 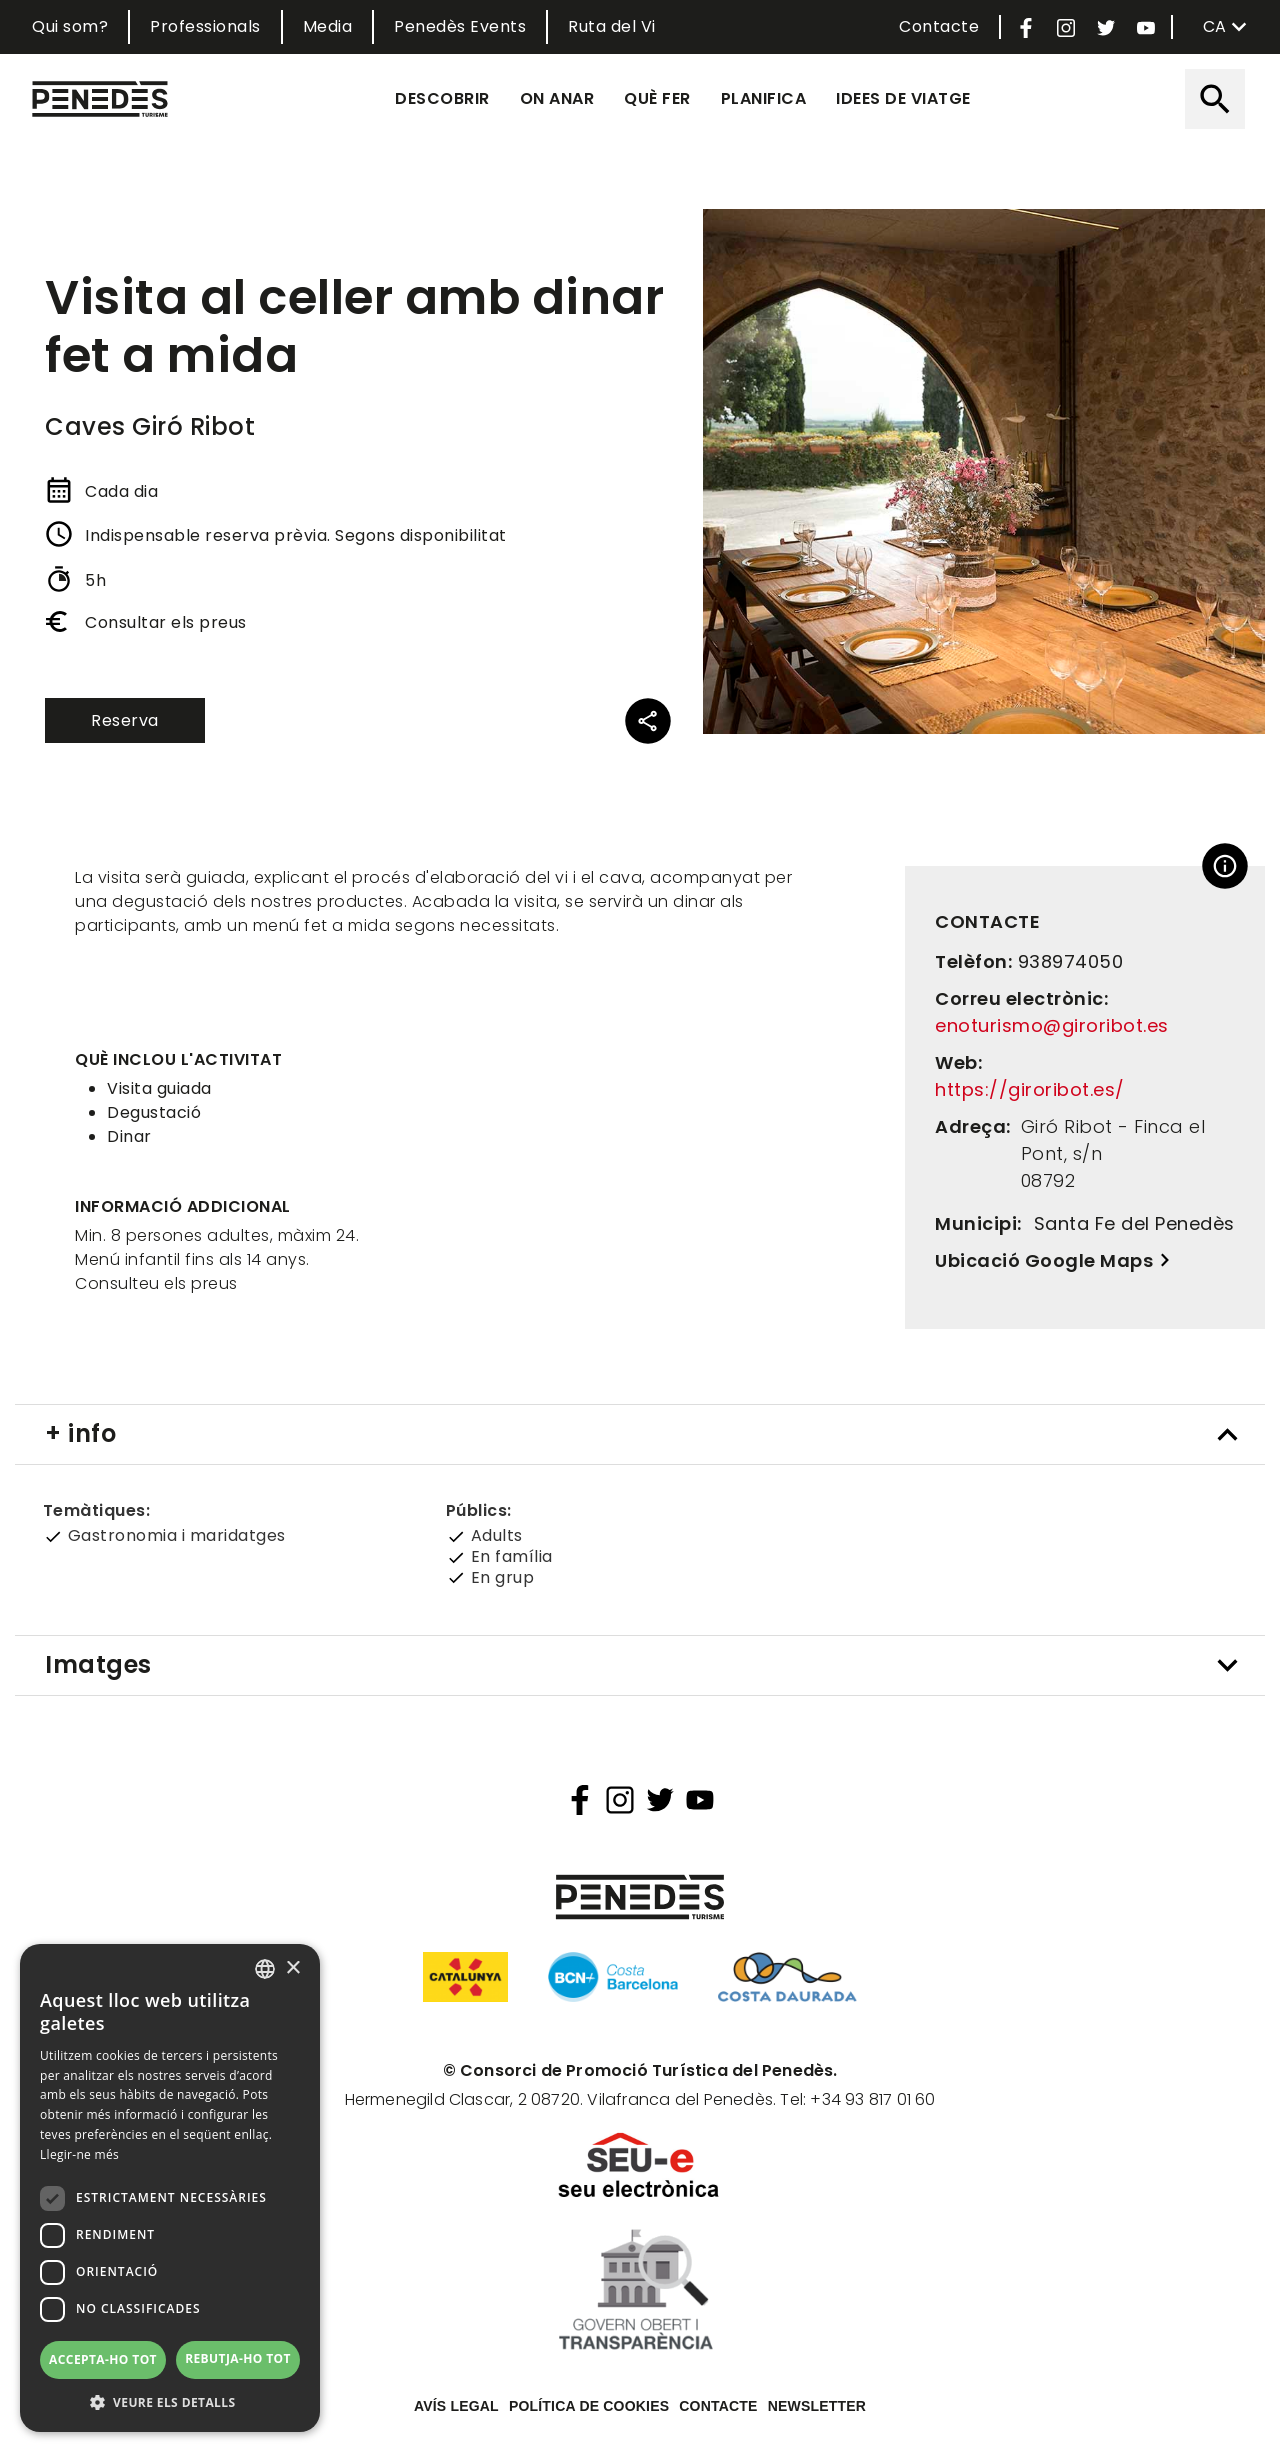 I want to click on Què fer, so click(x=657, y=98).